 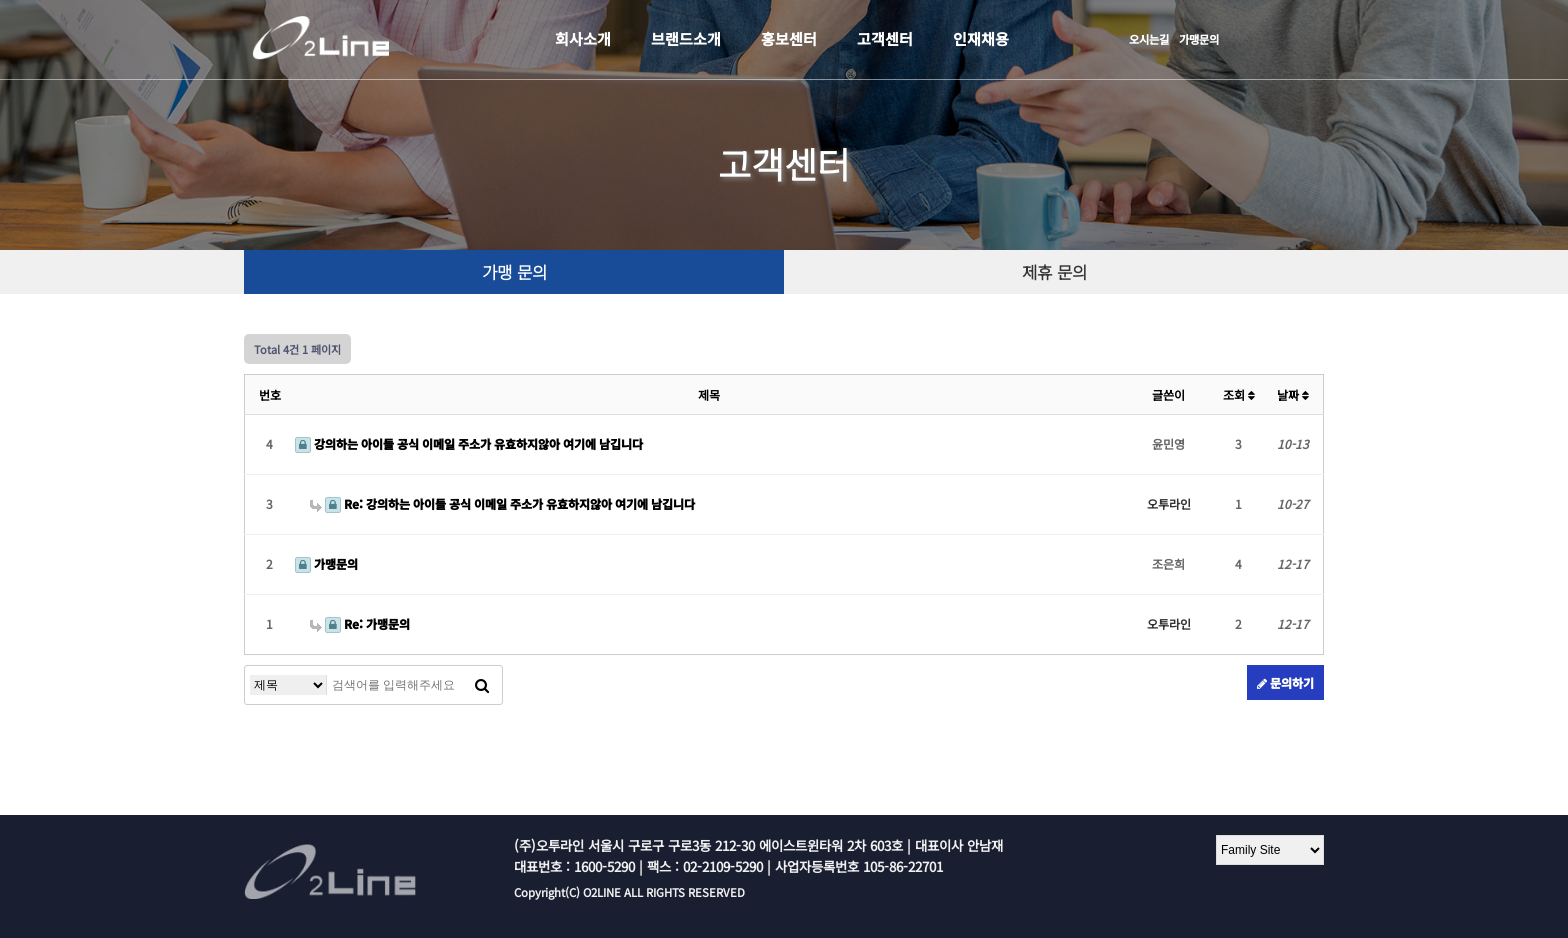 What do you see at coordinates (1285, 682) in the screenshot?
I see `문의하기` at bounding box center [1285, 682].